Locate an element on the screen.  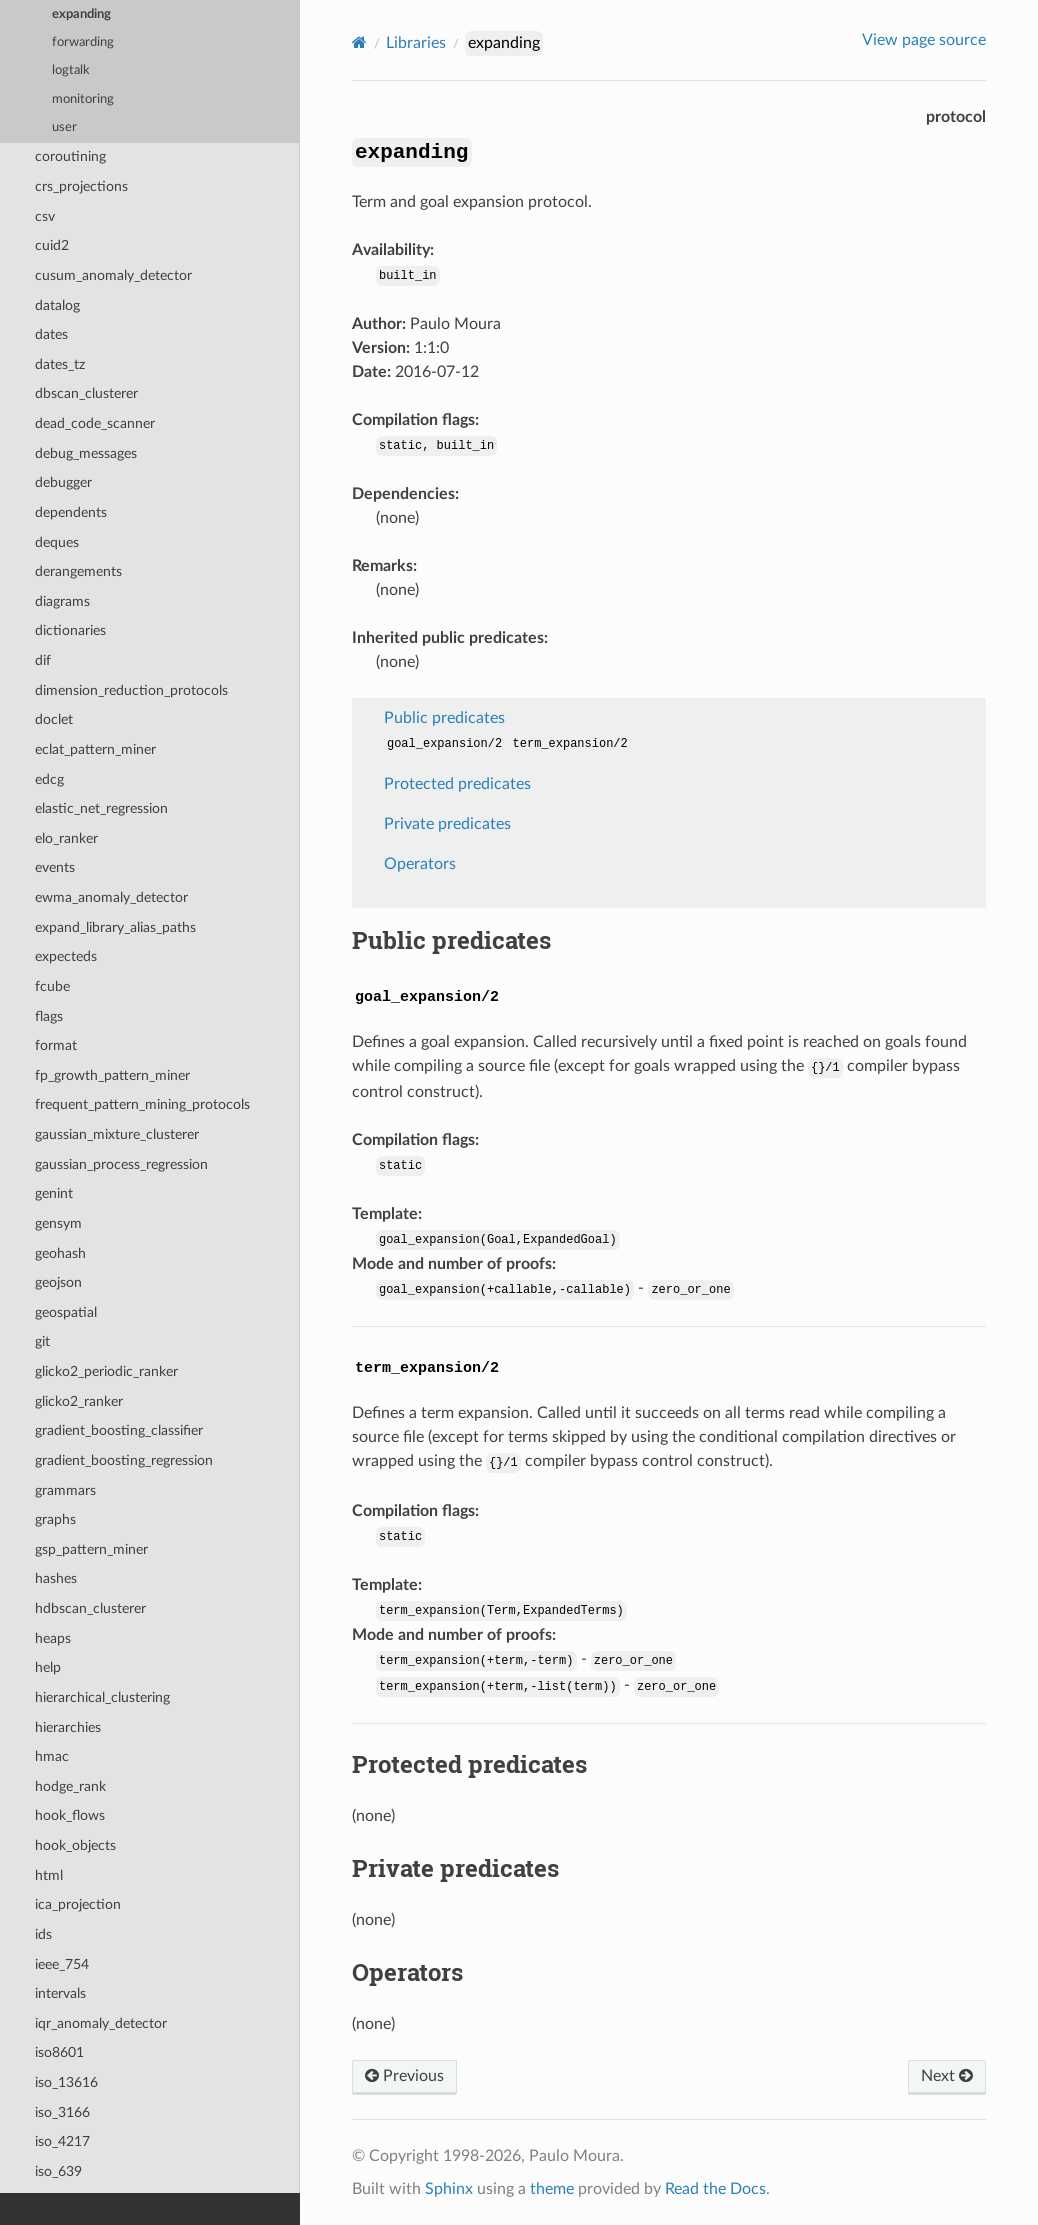
Public predicates is located at coordinates (444, 718).